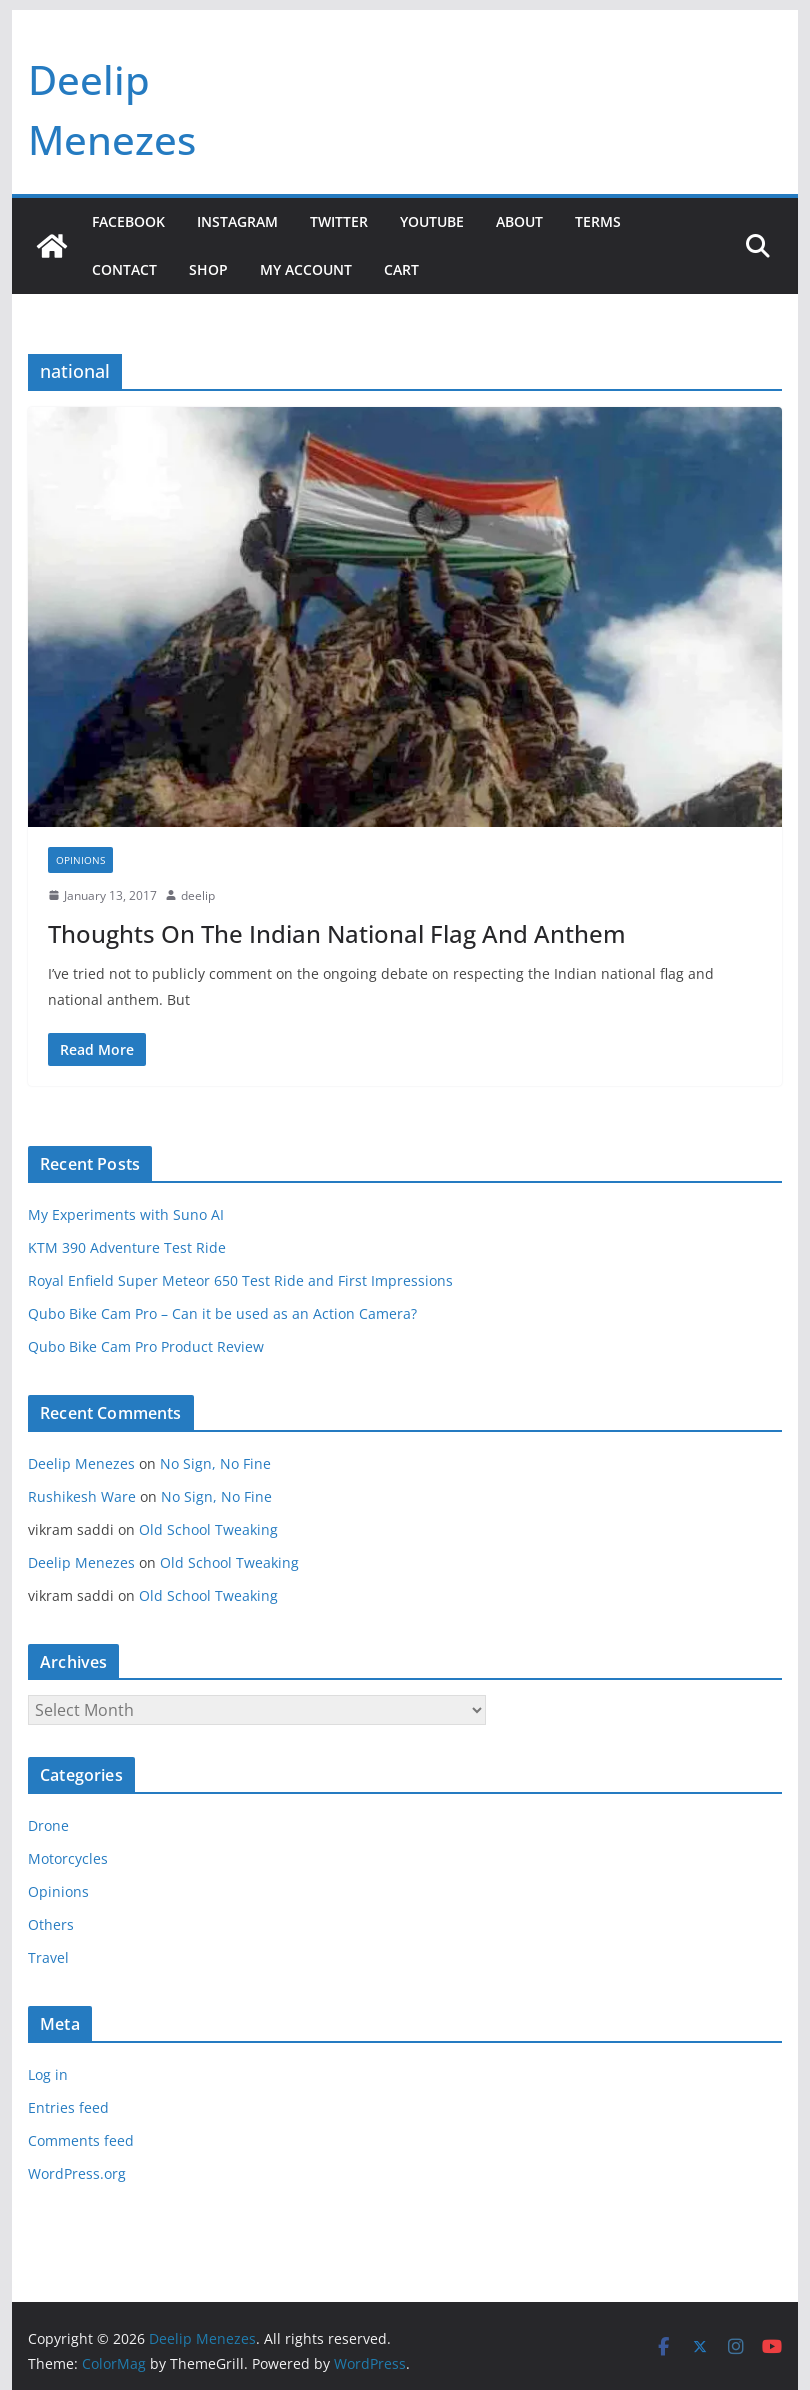 This screenshot has width=810, height=2390. What do you see at coordinates (198, 895) in the screenshot?
I see `deelip` at bounding box center [198, 895].